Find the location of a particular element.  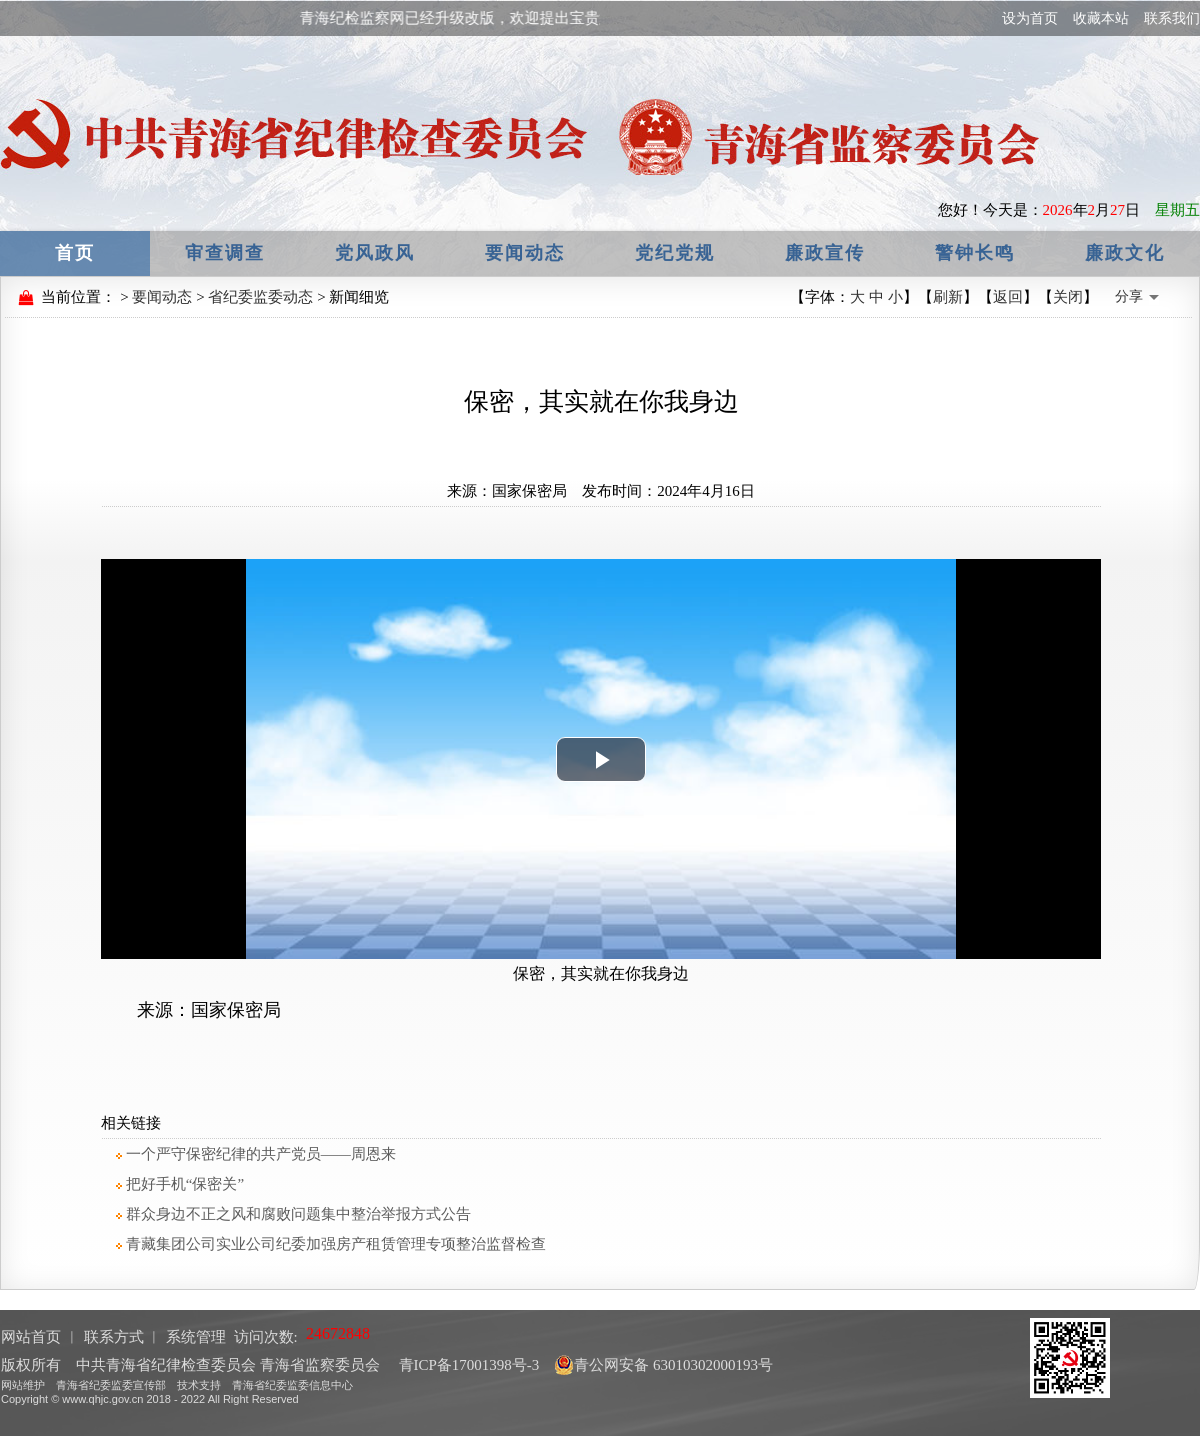

审查调查 is located at coordinates (225, 253).